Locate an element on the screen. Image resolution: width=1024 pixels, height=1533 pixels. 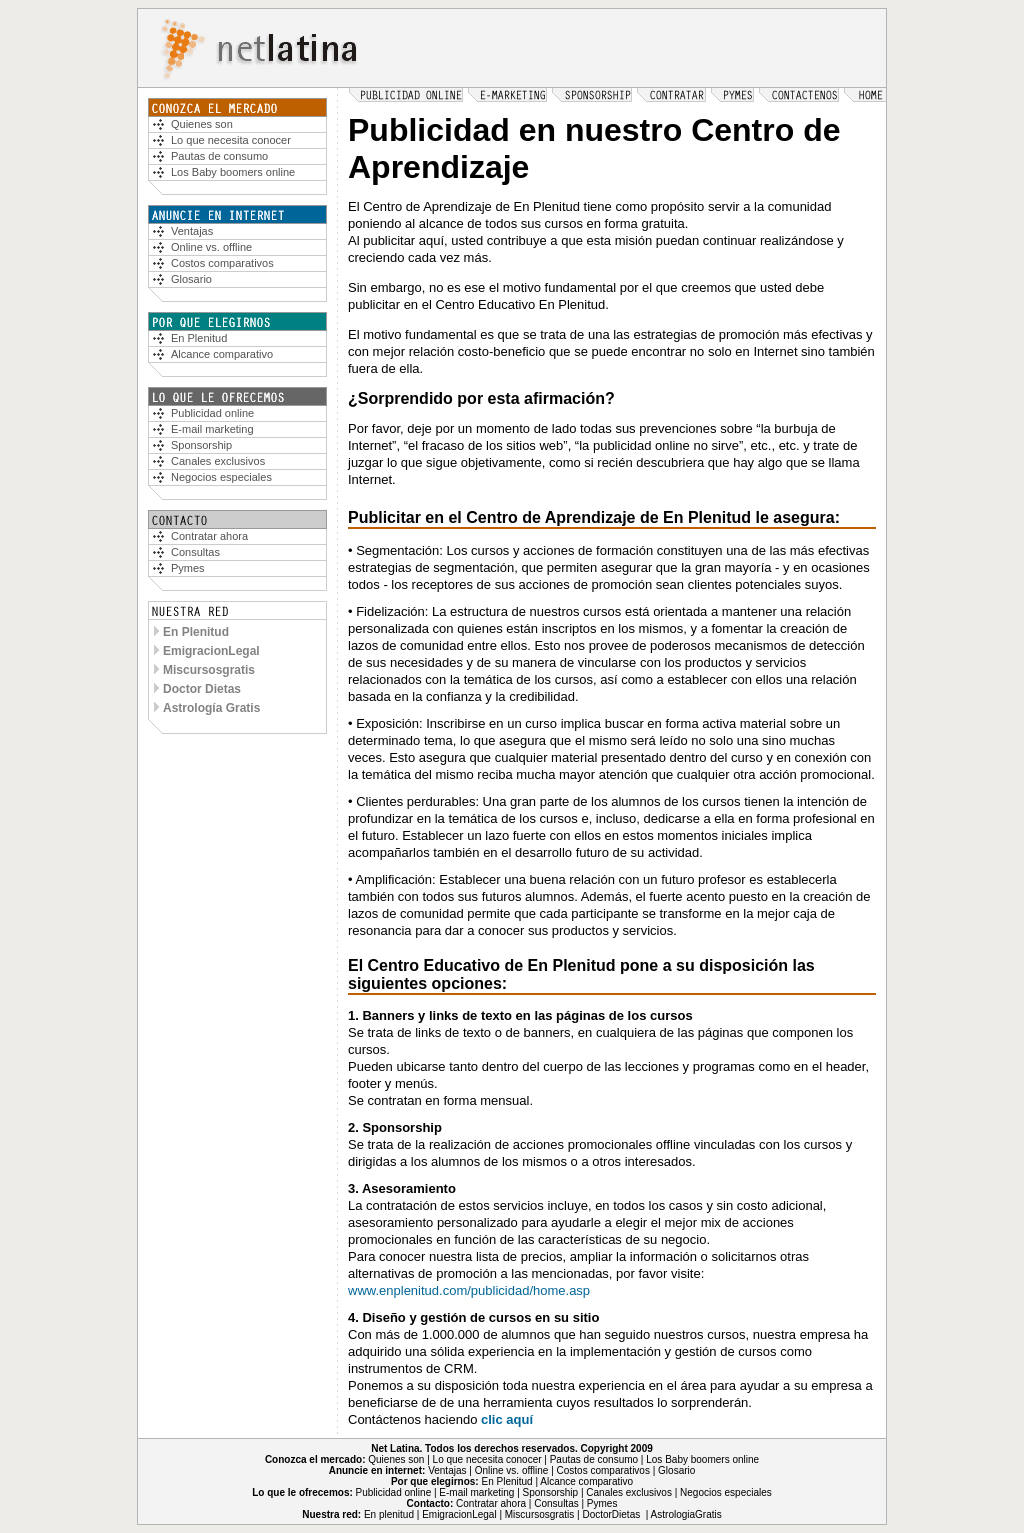
Online vs. offline is located at coordinates (211, 247).